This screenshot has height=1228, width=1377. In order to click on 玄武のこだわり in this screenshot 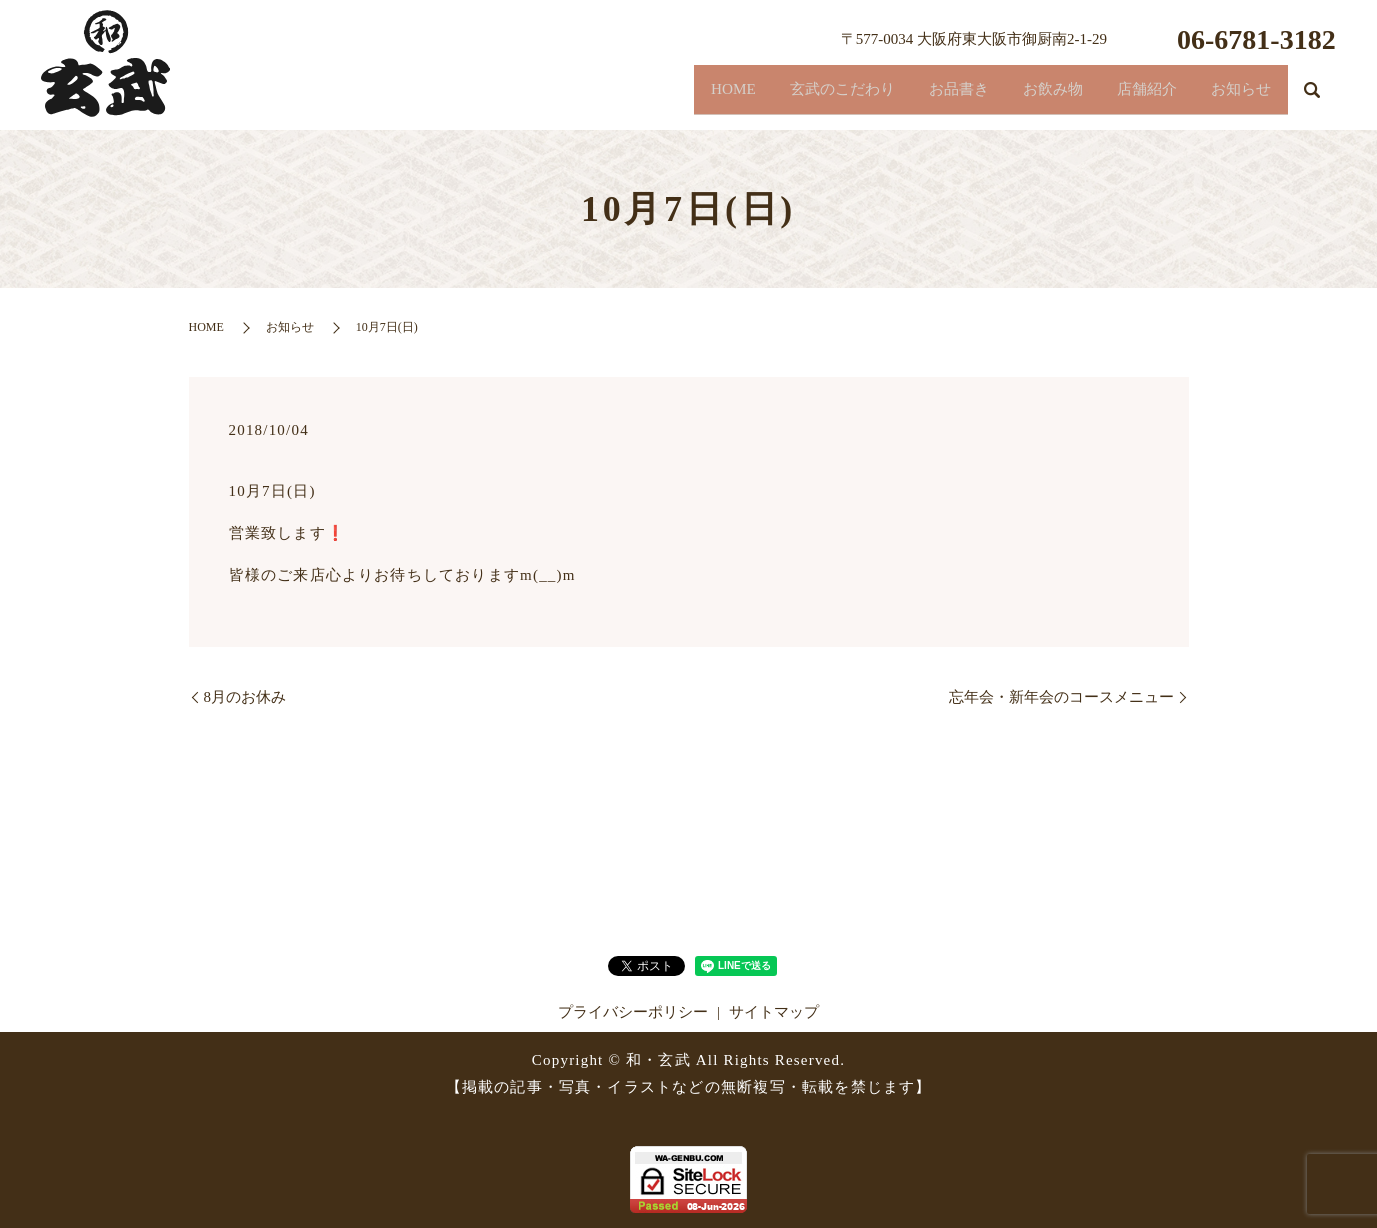, I will do `click(760, 95)`.